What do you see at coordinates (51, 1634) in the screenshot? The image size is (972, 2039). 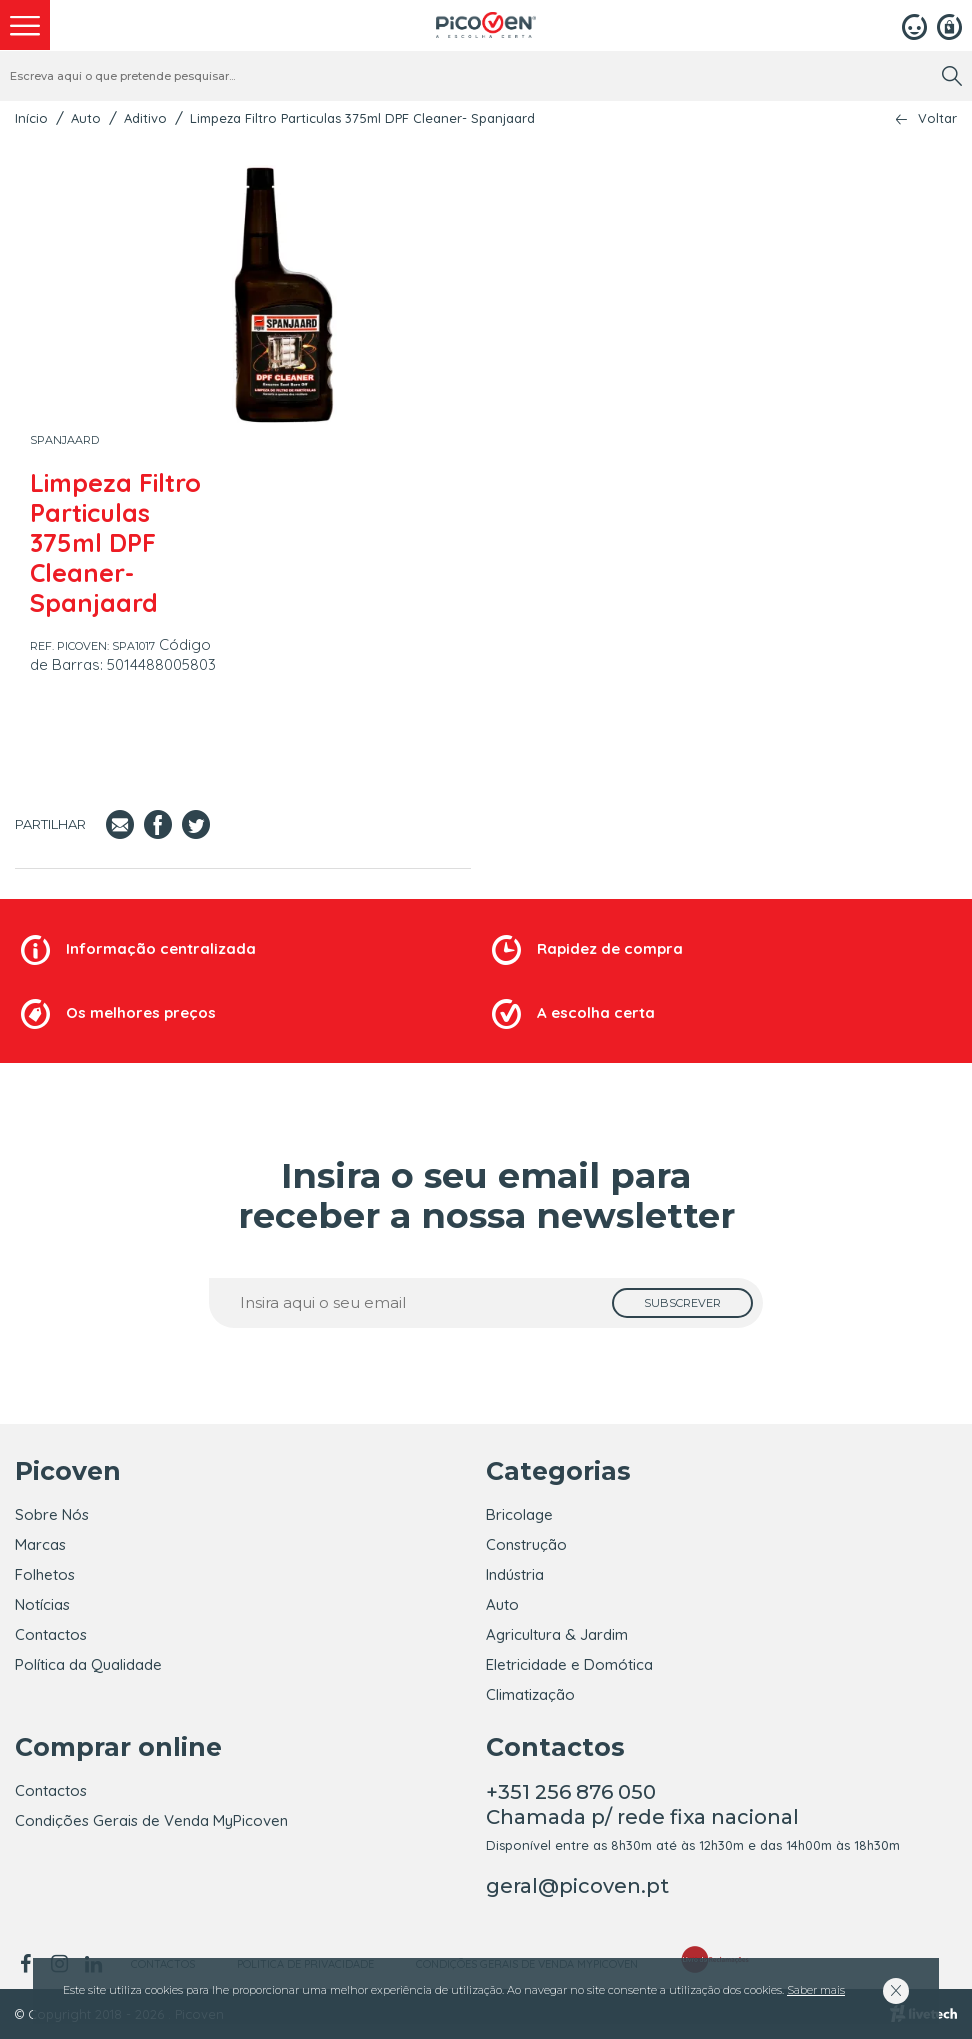 I see `Contactos` at bounding box center [51, 1634].